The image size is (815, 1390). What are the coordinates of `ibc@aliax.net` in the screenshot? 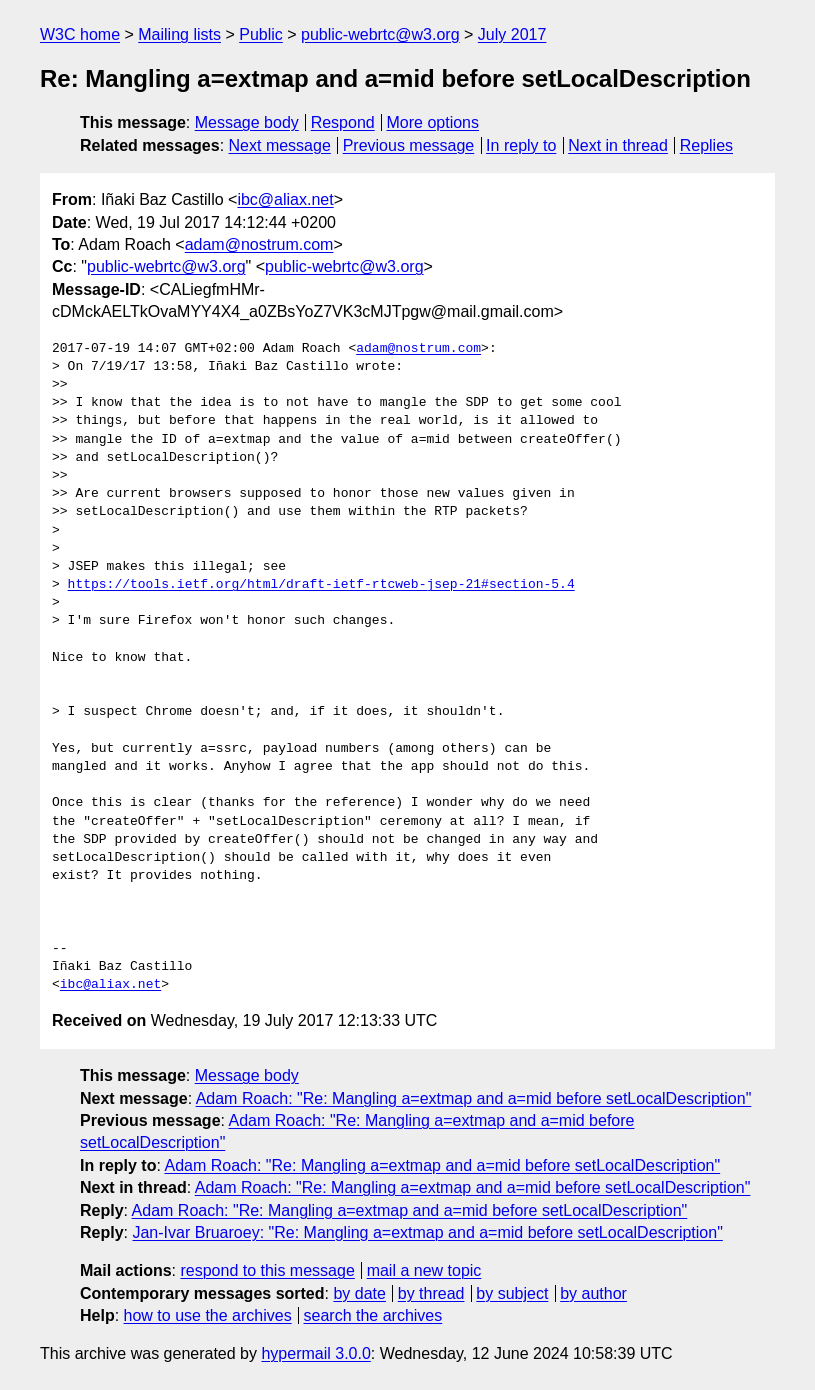 It's located at (285, 199).